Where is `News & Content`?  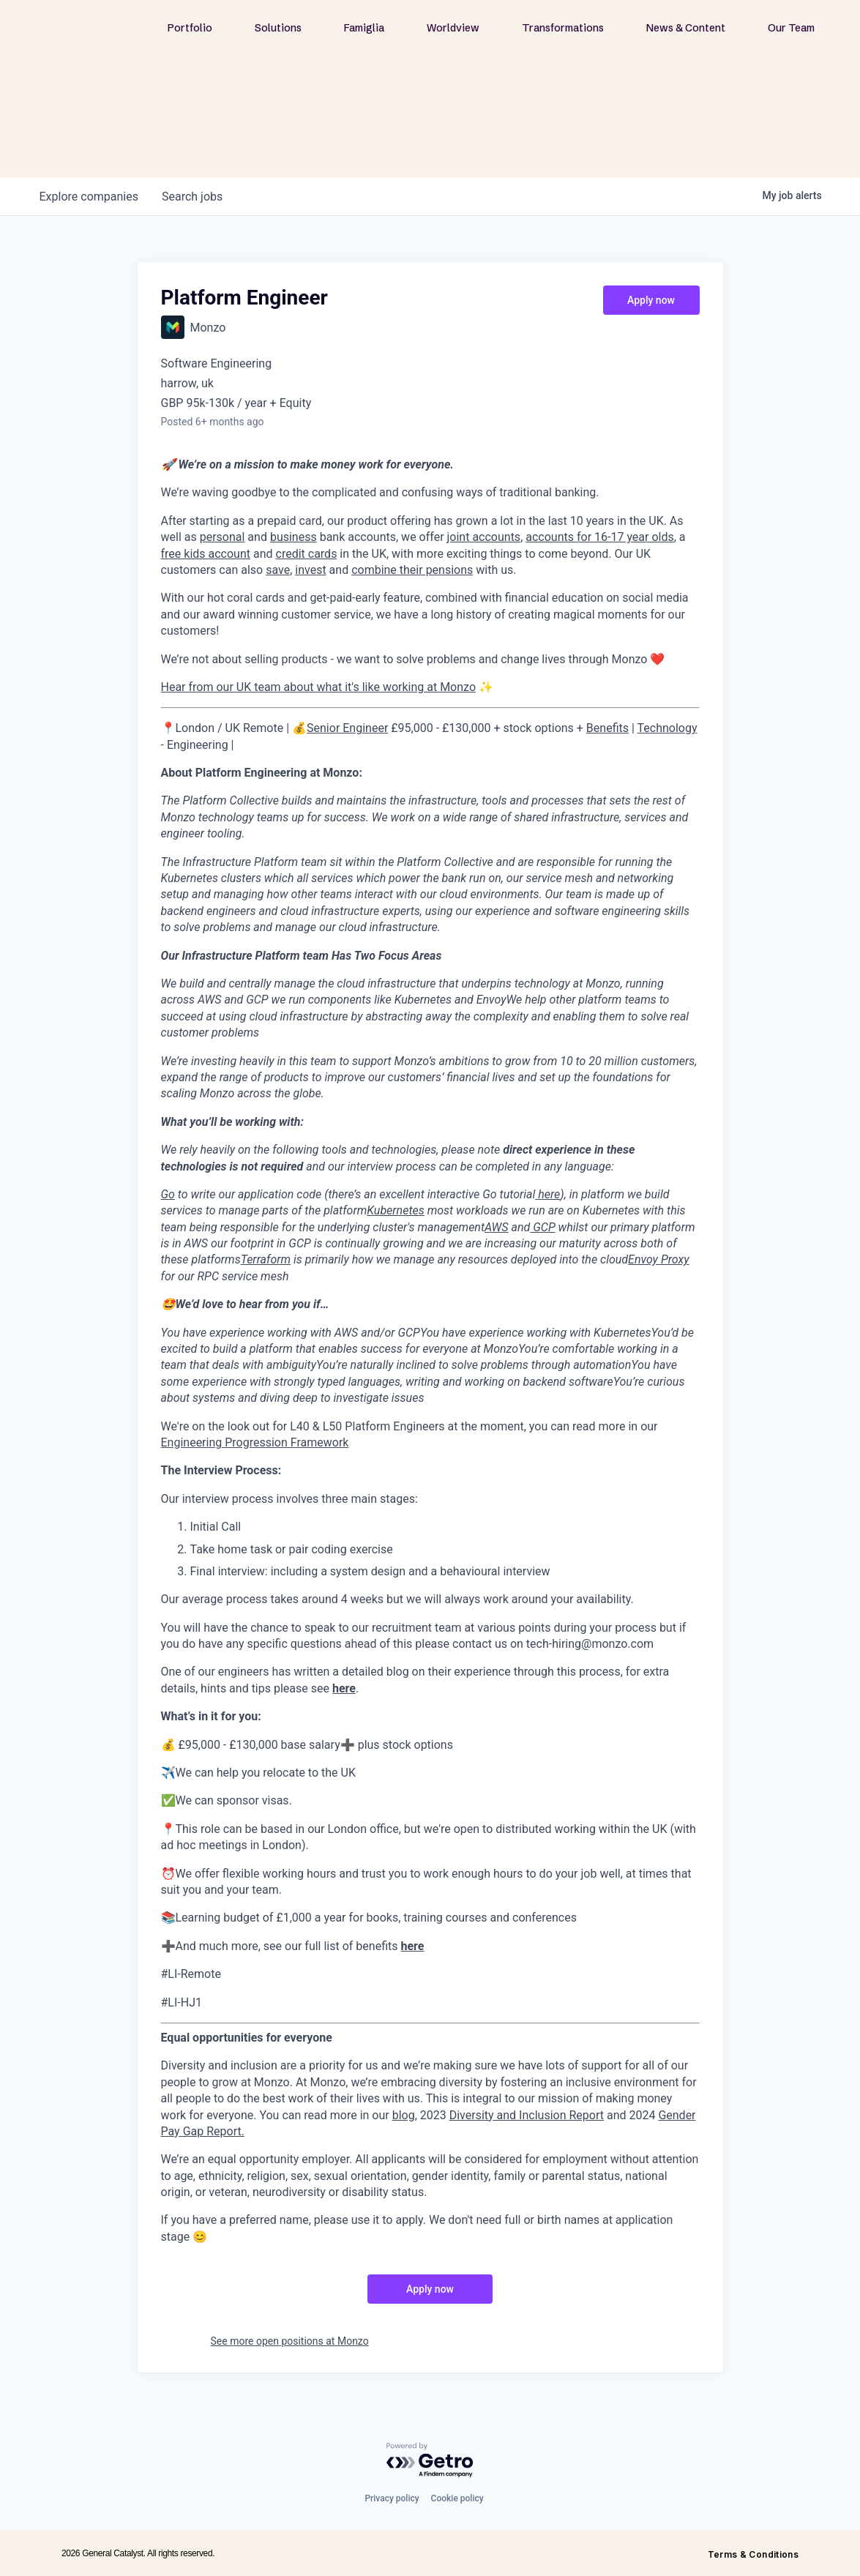 News & Content is located at coordinates (685, 27).